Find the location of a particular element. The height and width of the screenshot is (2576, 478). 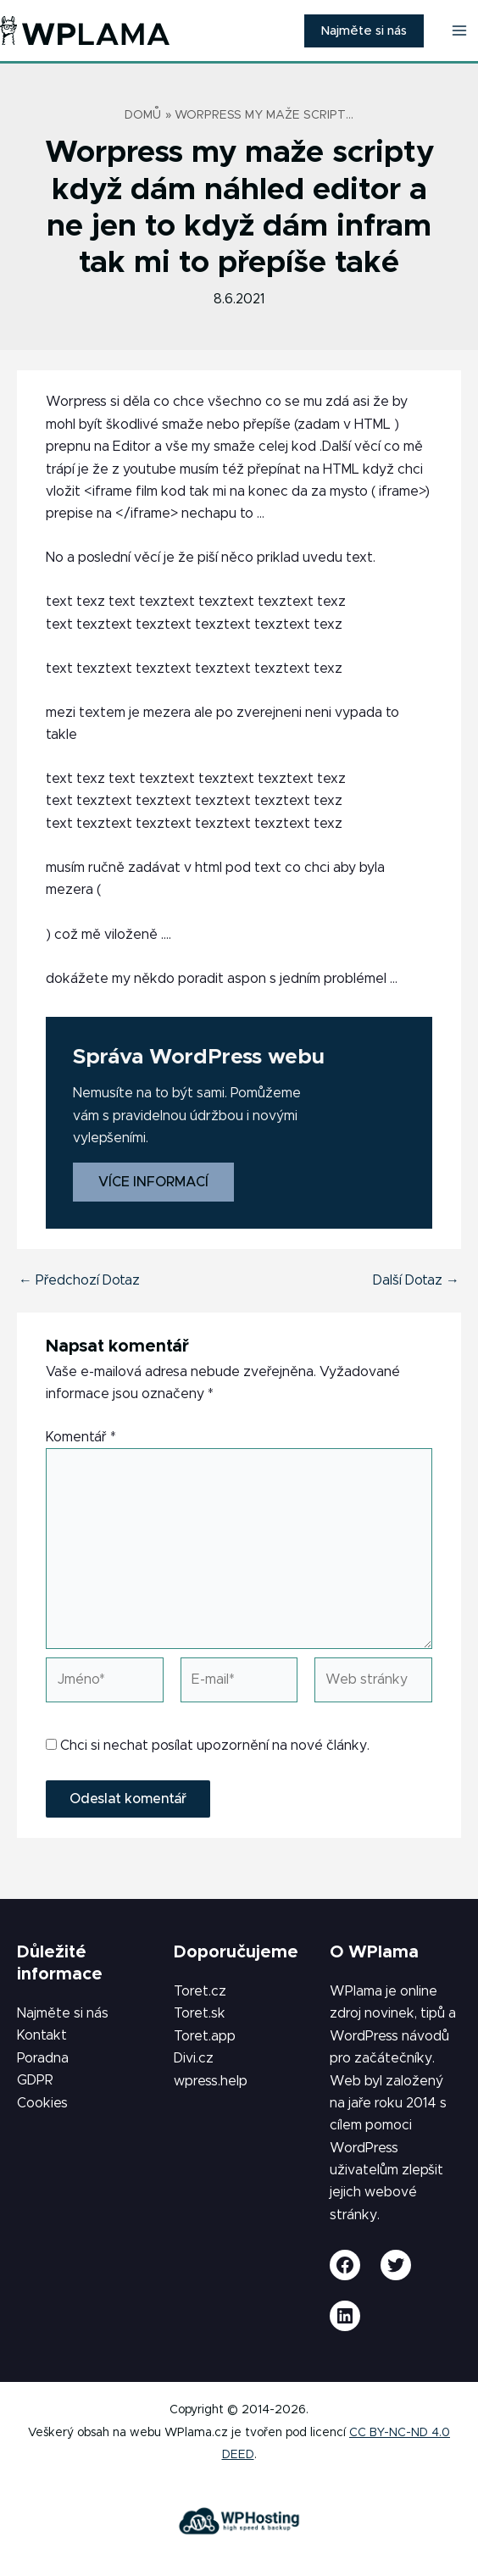

GDPR is located at coordinates (35, 2080).